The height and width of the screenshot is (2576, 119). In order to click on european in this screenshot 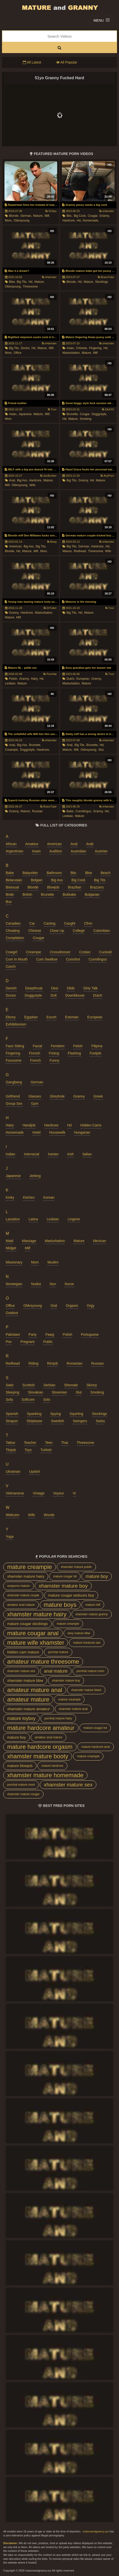, I will do `click(94, 1017)`.